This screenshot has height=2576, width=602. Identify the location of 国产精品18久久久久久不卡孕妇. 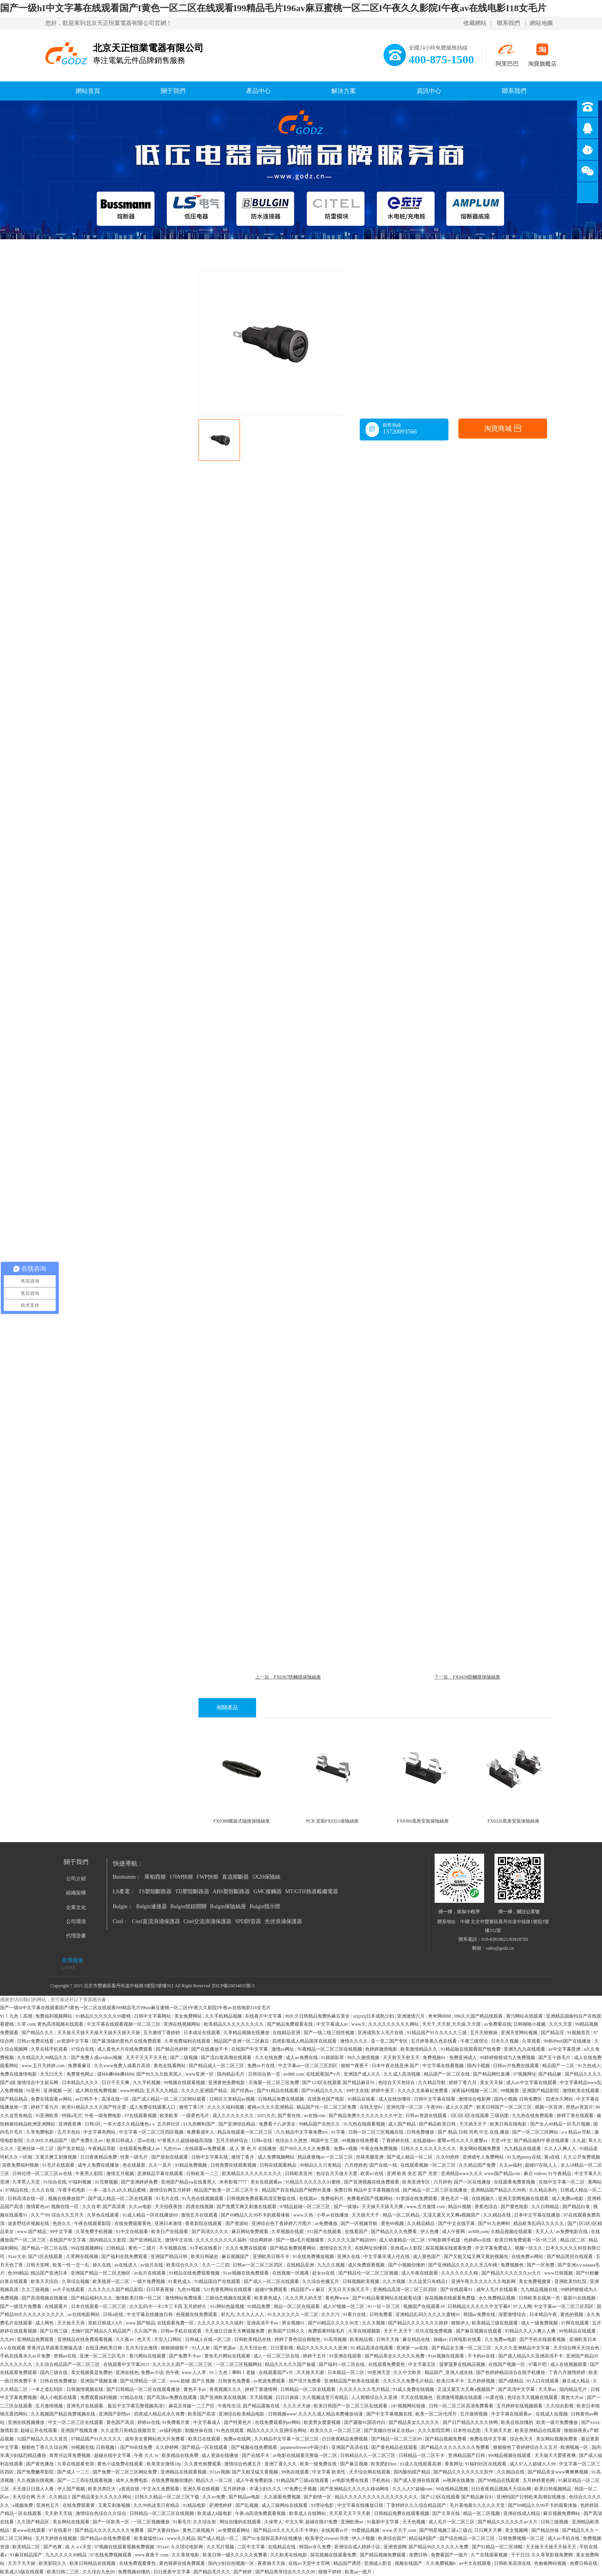
(286, 2530).